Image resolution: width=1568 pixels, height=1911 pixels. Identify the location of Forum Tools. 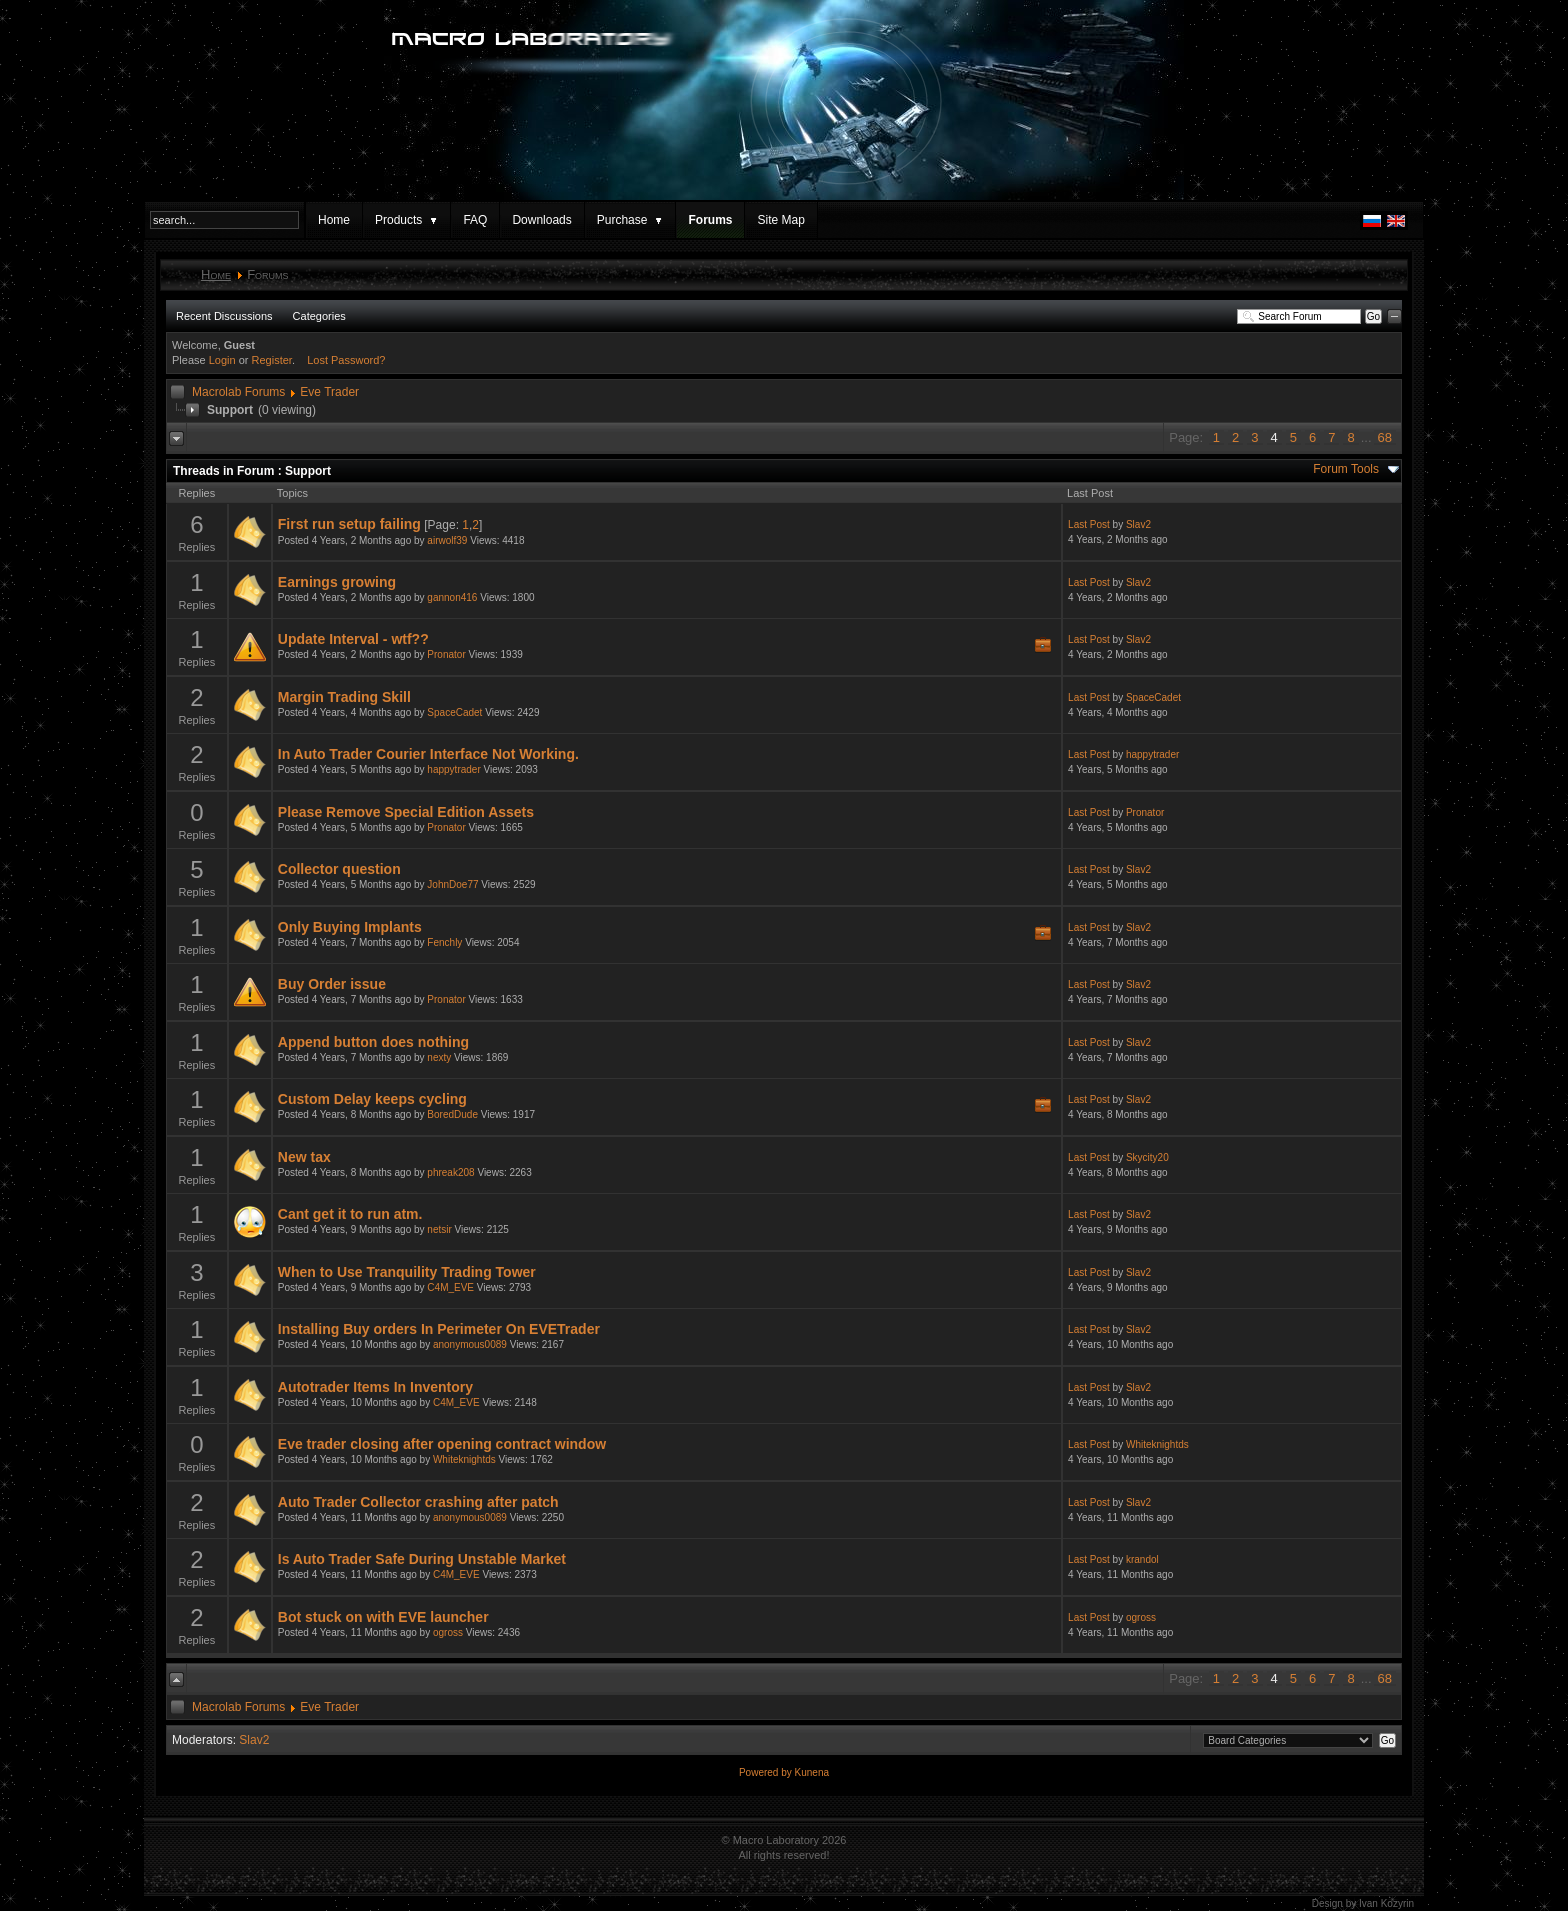
(1346, 469).